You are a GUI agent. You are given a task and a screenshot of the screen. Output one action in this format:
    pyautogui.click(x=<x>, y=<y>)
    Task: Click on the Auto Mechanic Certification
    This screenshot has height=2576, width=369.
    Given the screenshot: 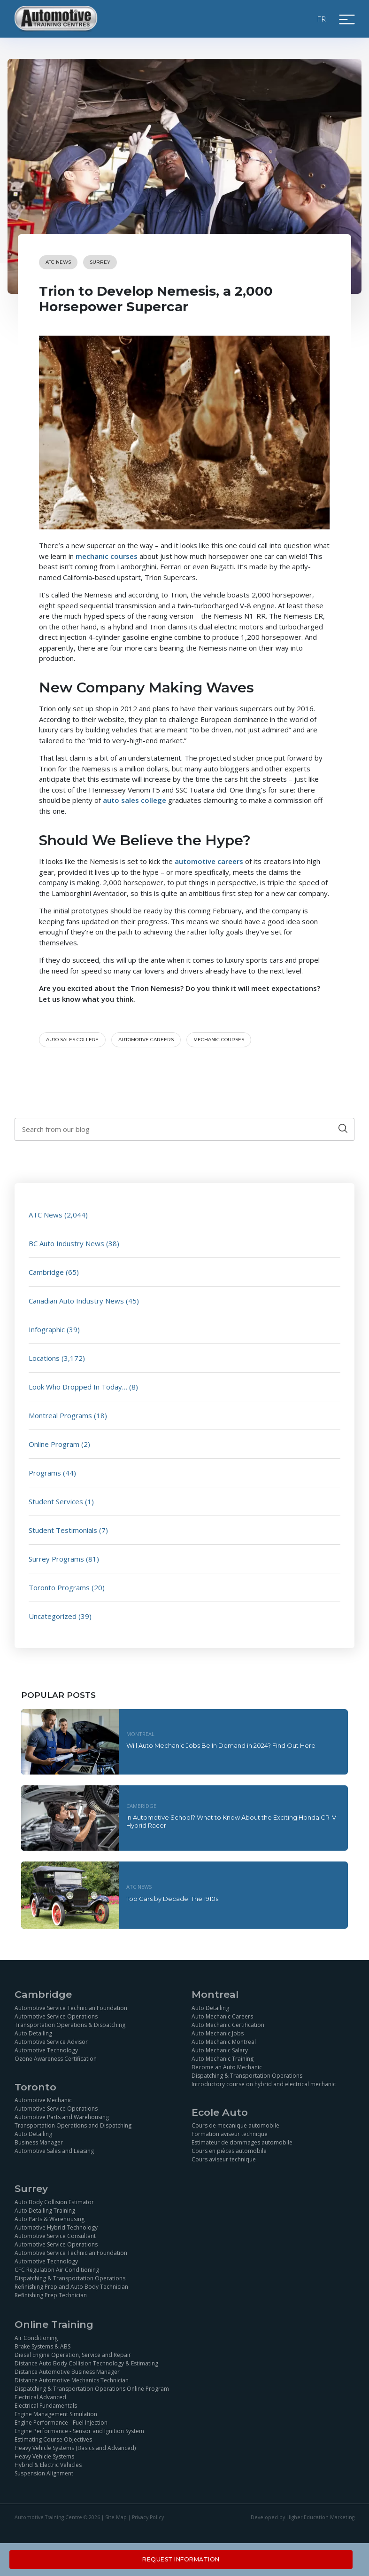 What is the action you would take?
    pyautogui.click(x=228, y=2025)
    